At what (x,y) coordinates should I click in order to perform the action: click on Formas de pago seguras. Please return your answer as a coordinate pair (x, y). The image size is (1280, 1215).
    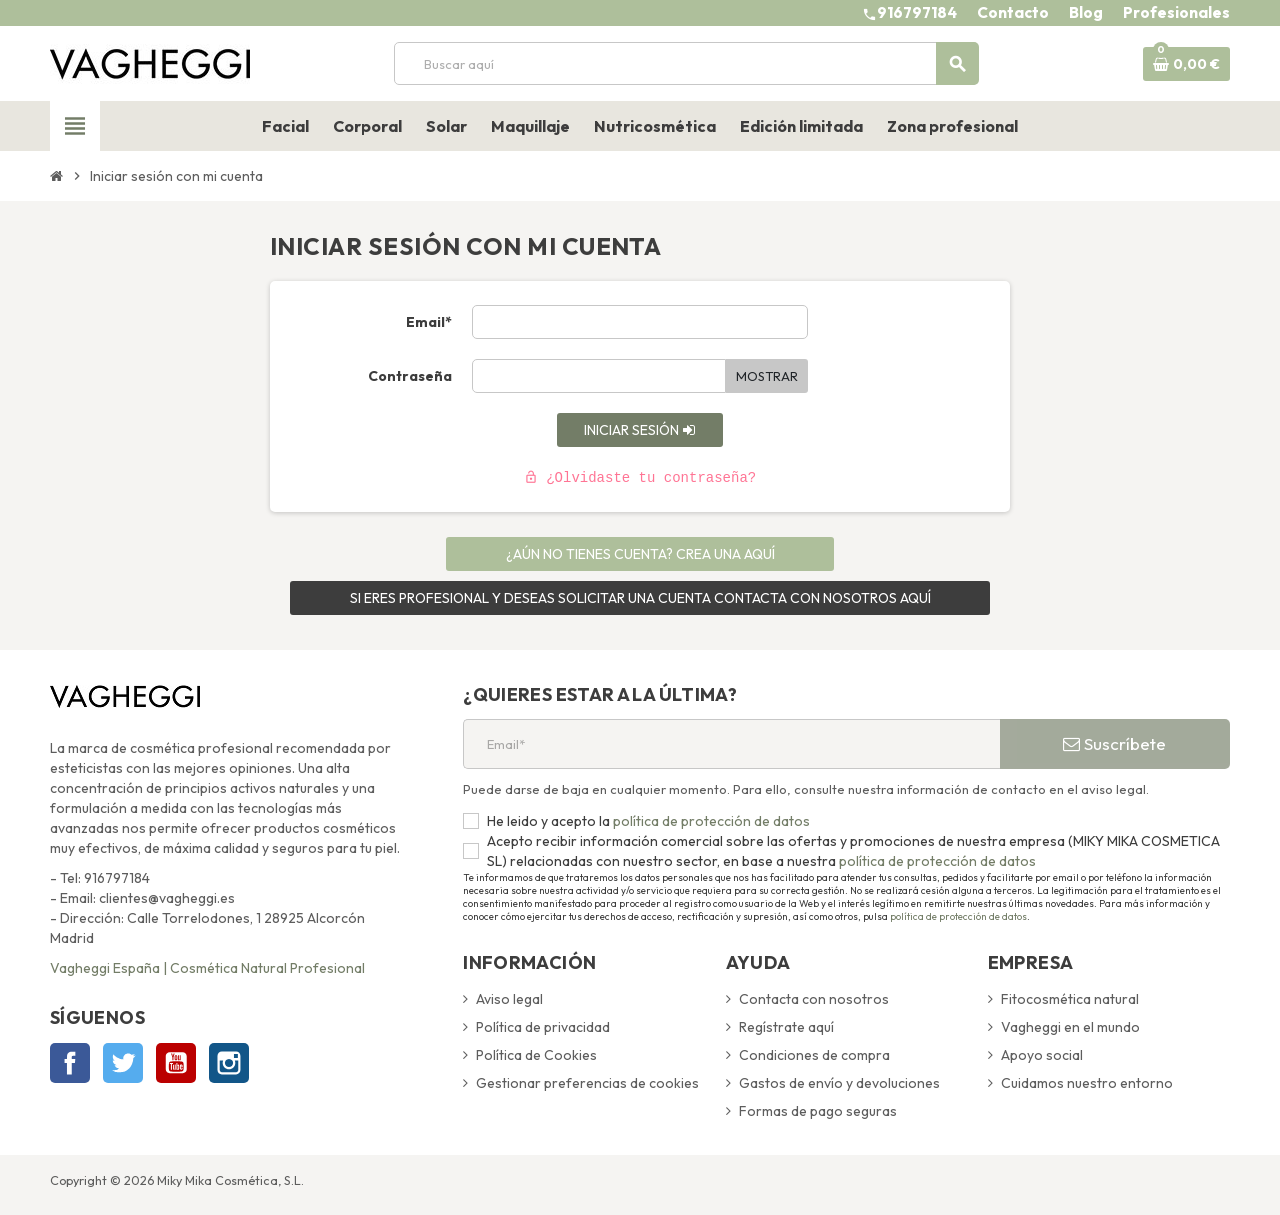
    Looking at the image, I should click on (818, 1111).